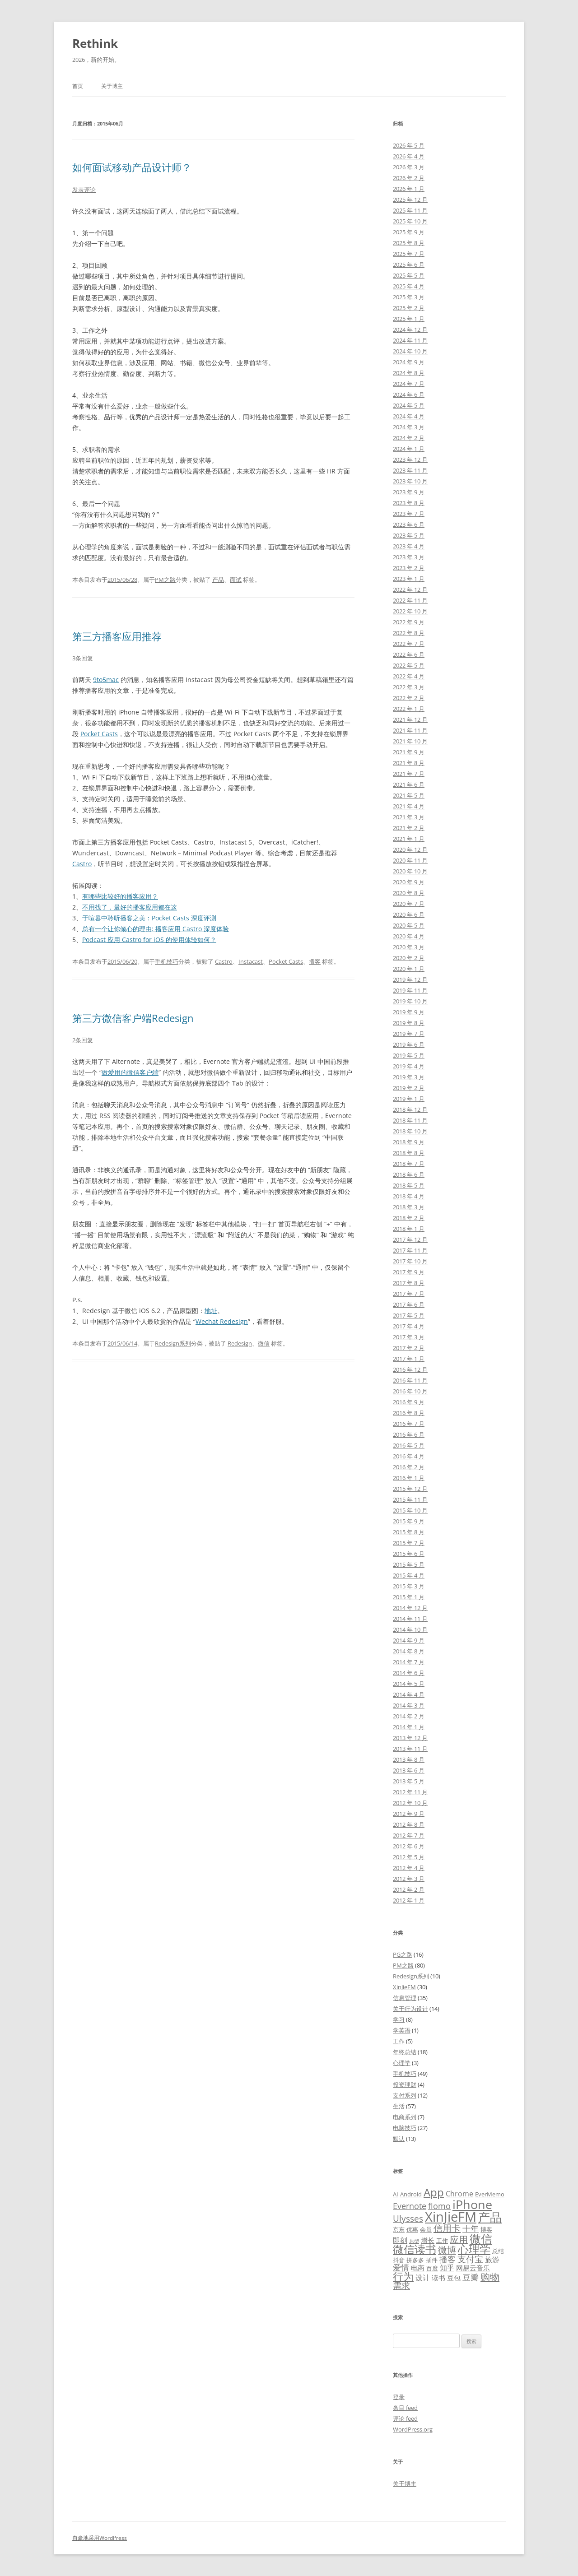 Image resolution: width=578 pixels, height=2576 pixels. I want to click on 2019 年 1 月, so click(408, 1099).